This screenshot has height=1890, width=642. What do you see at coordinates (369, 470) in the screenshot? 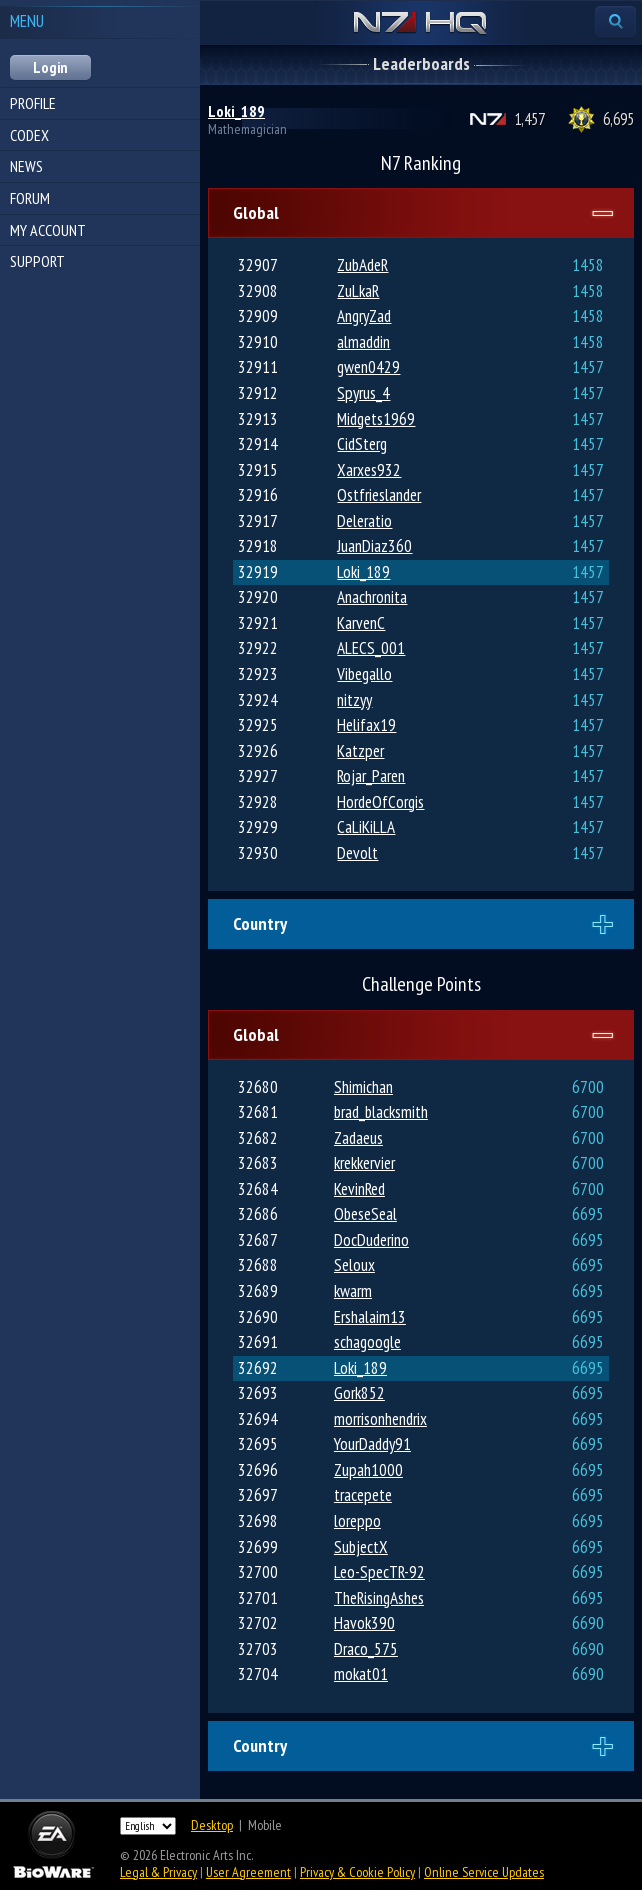
I see `Xarxes932` at bounding box center [369, 470].